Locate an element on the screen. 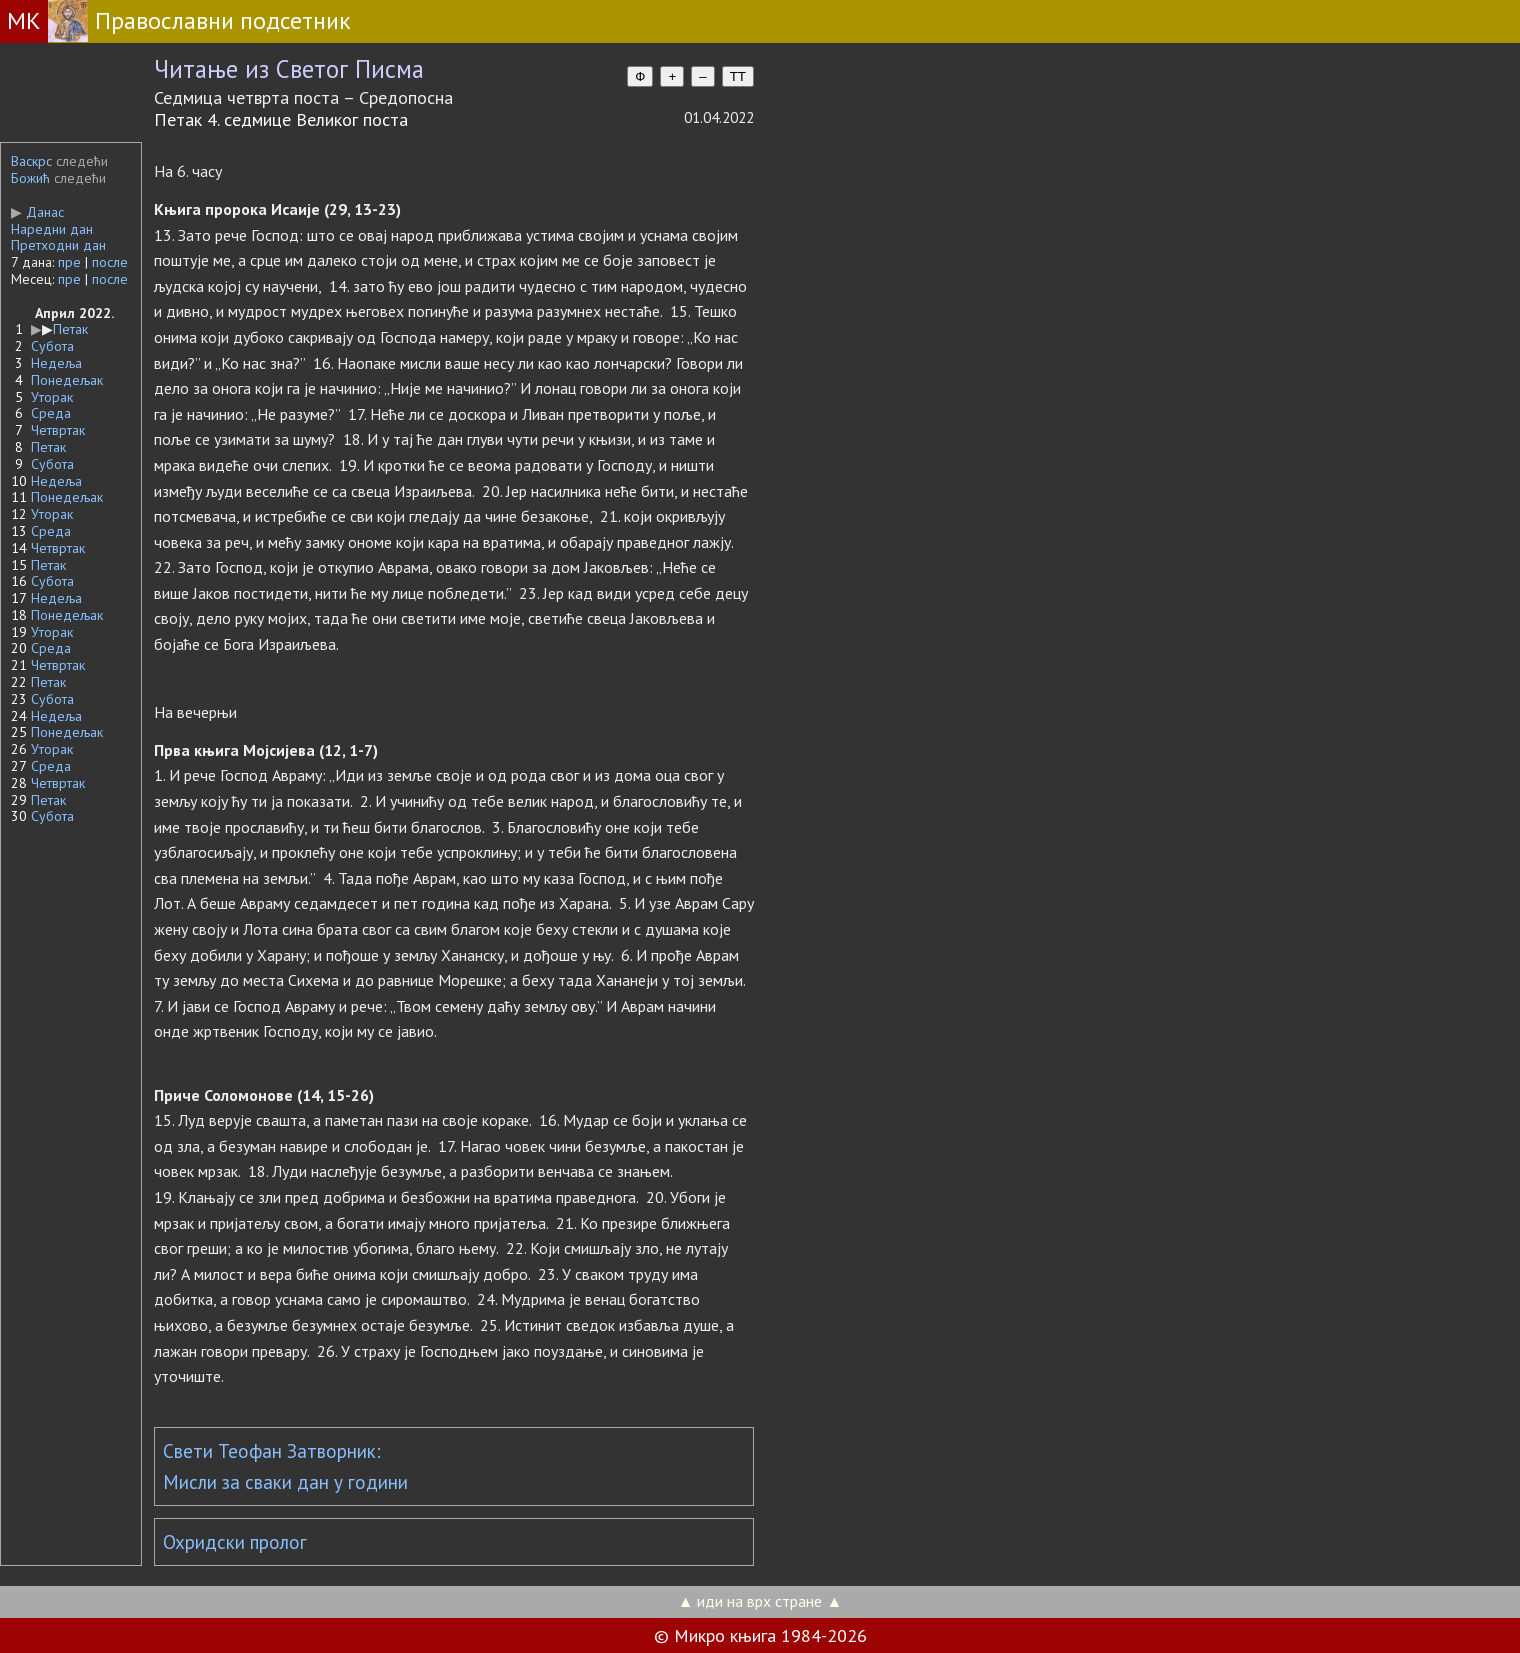  Среда is located at coordinates (51, 413).